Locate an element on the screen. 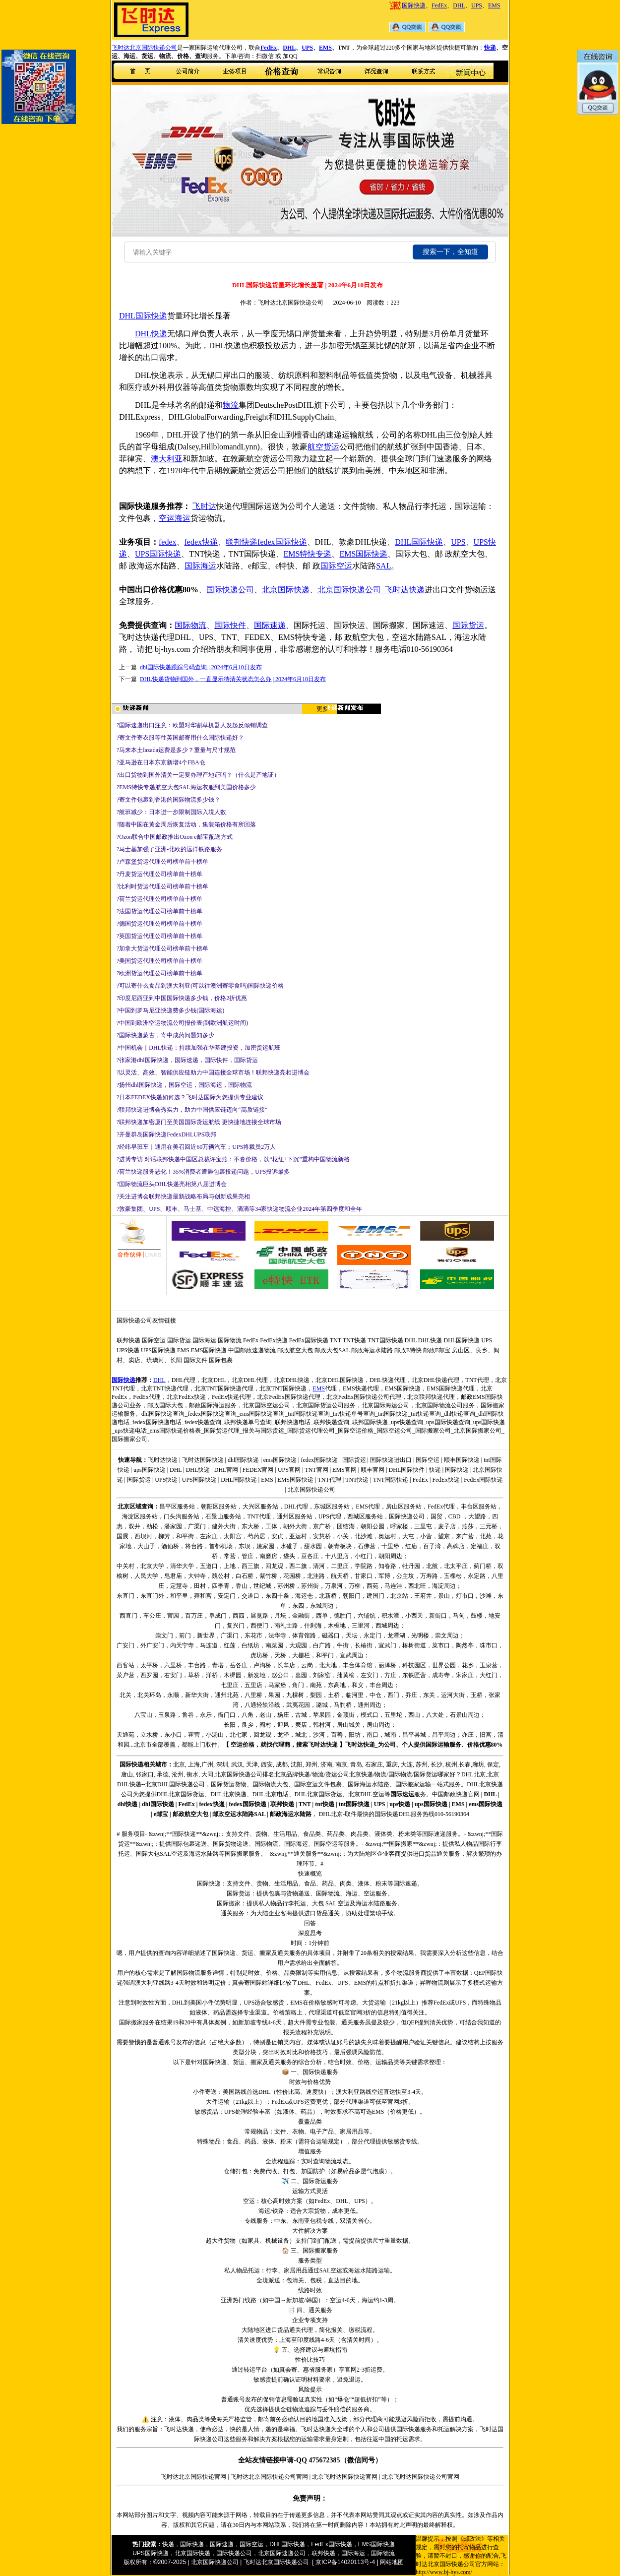 The image size is (620, 2576). FedEx国际快递 is located at coordinates (308, 1340).